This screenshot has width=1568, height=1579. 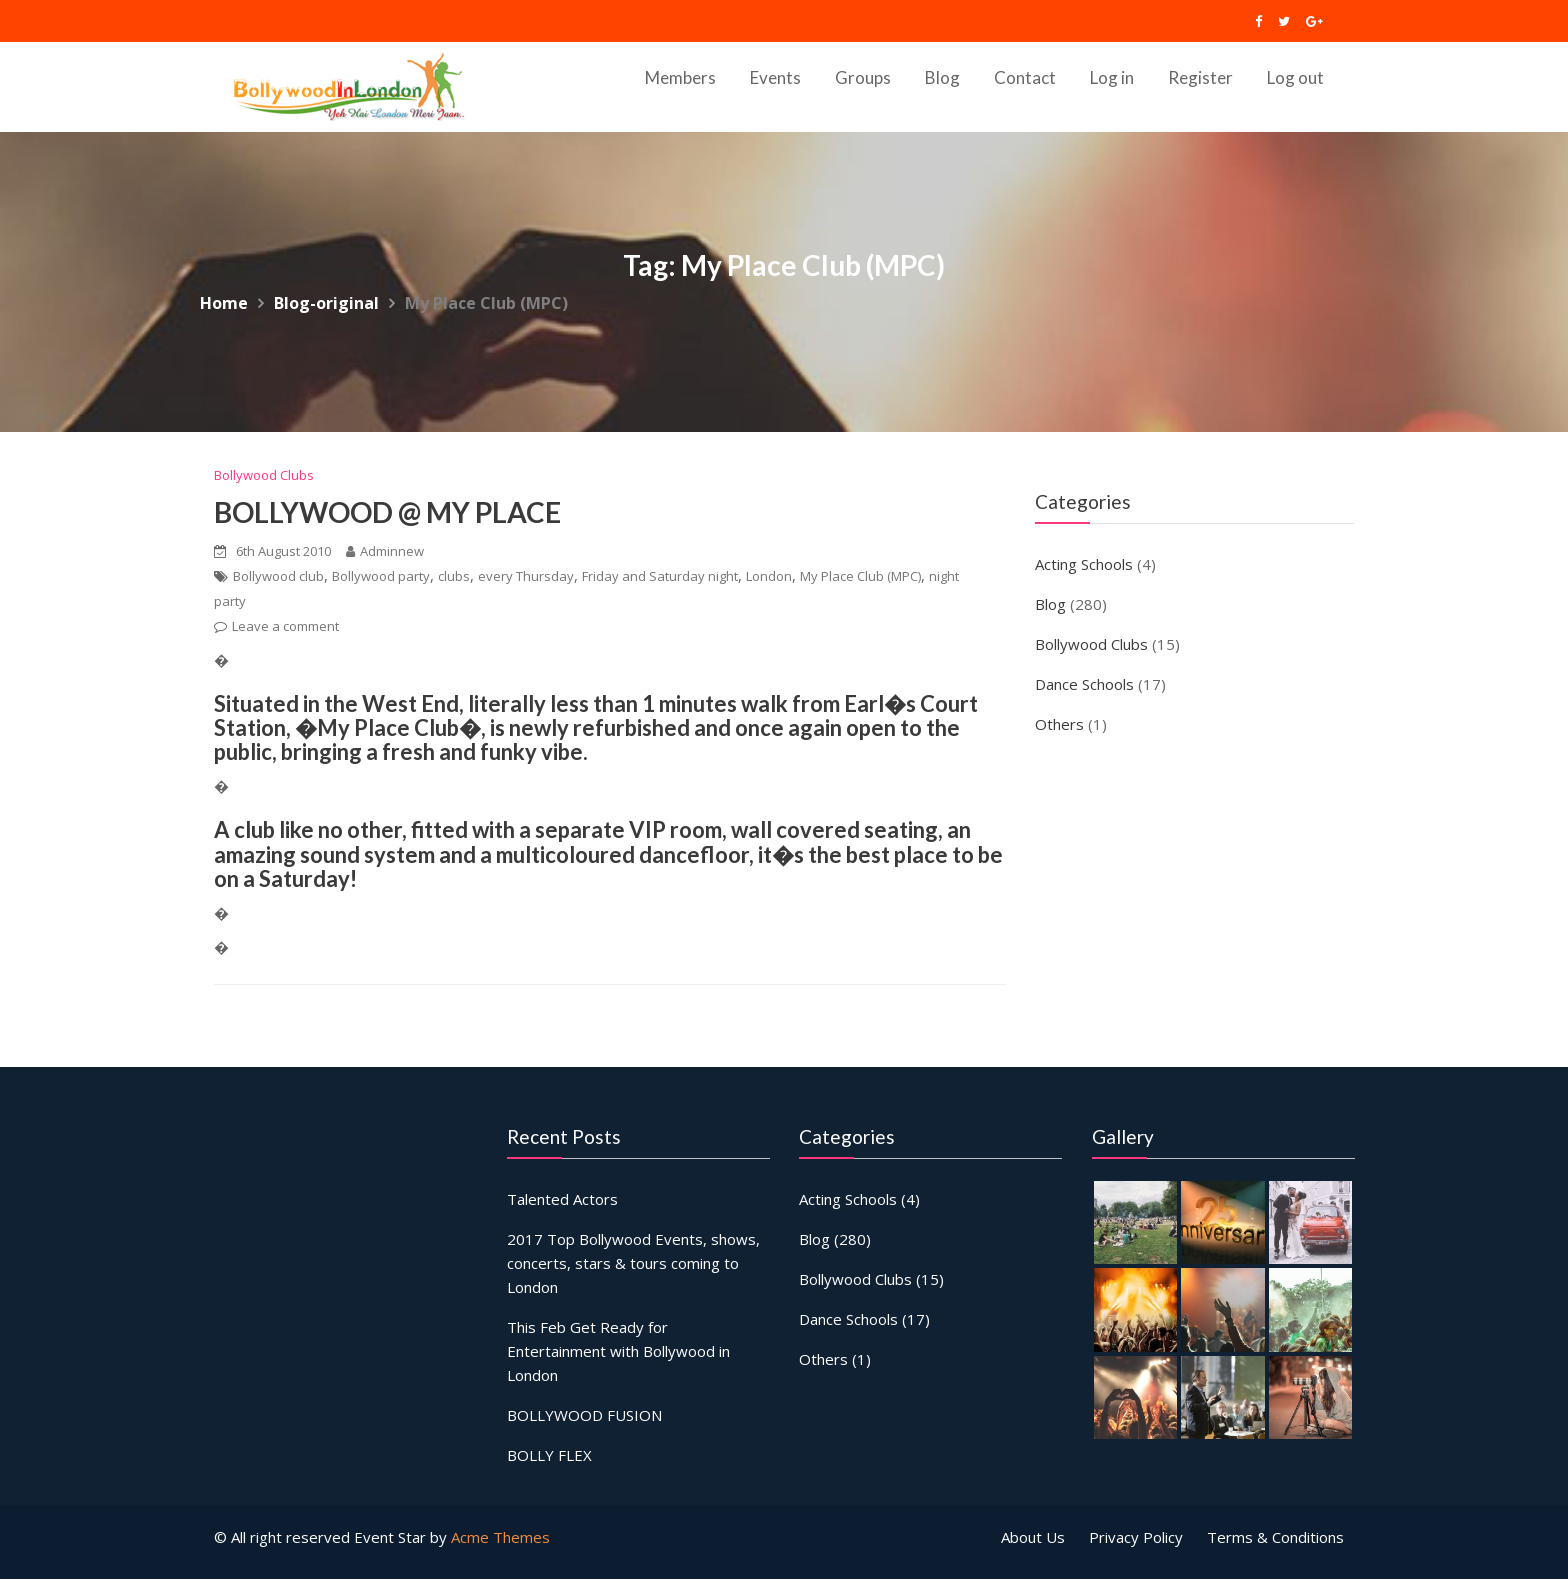 I want to click on Acme Themes, so click(x=500, y=1537).